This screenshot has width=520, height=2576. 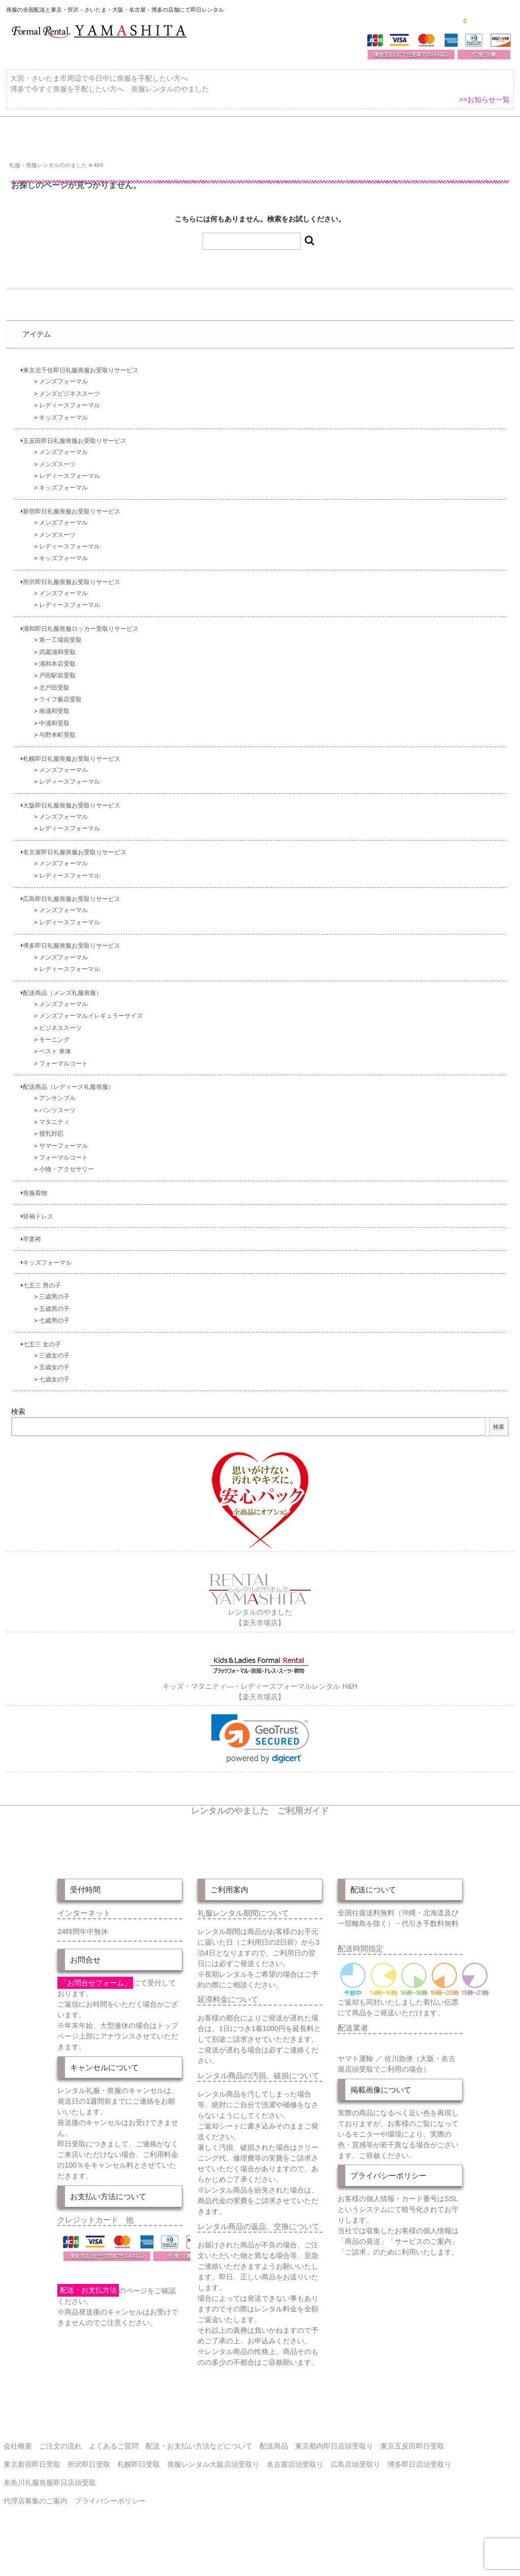 What do you see at coordinates (37, 1233) in the screenshot?
I see `留袖ドレス` at bounding box center [37, 1233].